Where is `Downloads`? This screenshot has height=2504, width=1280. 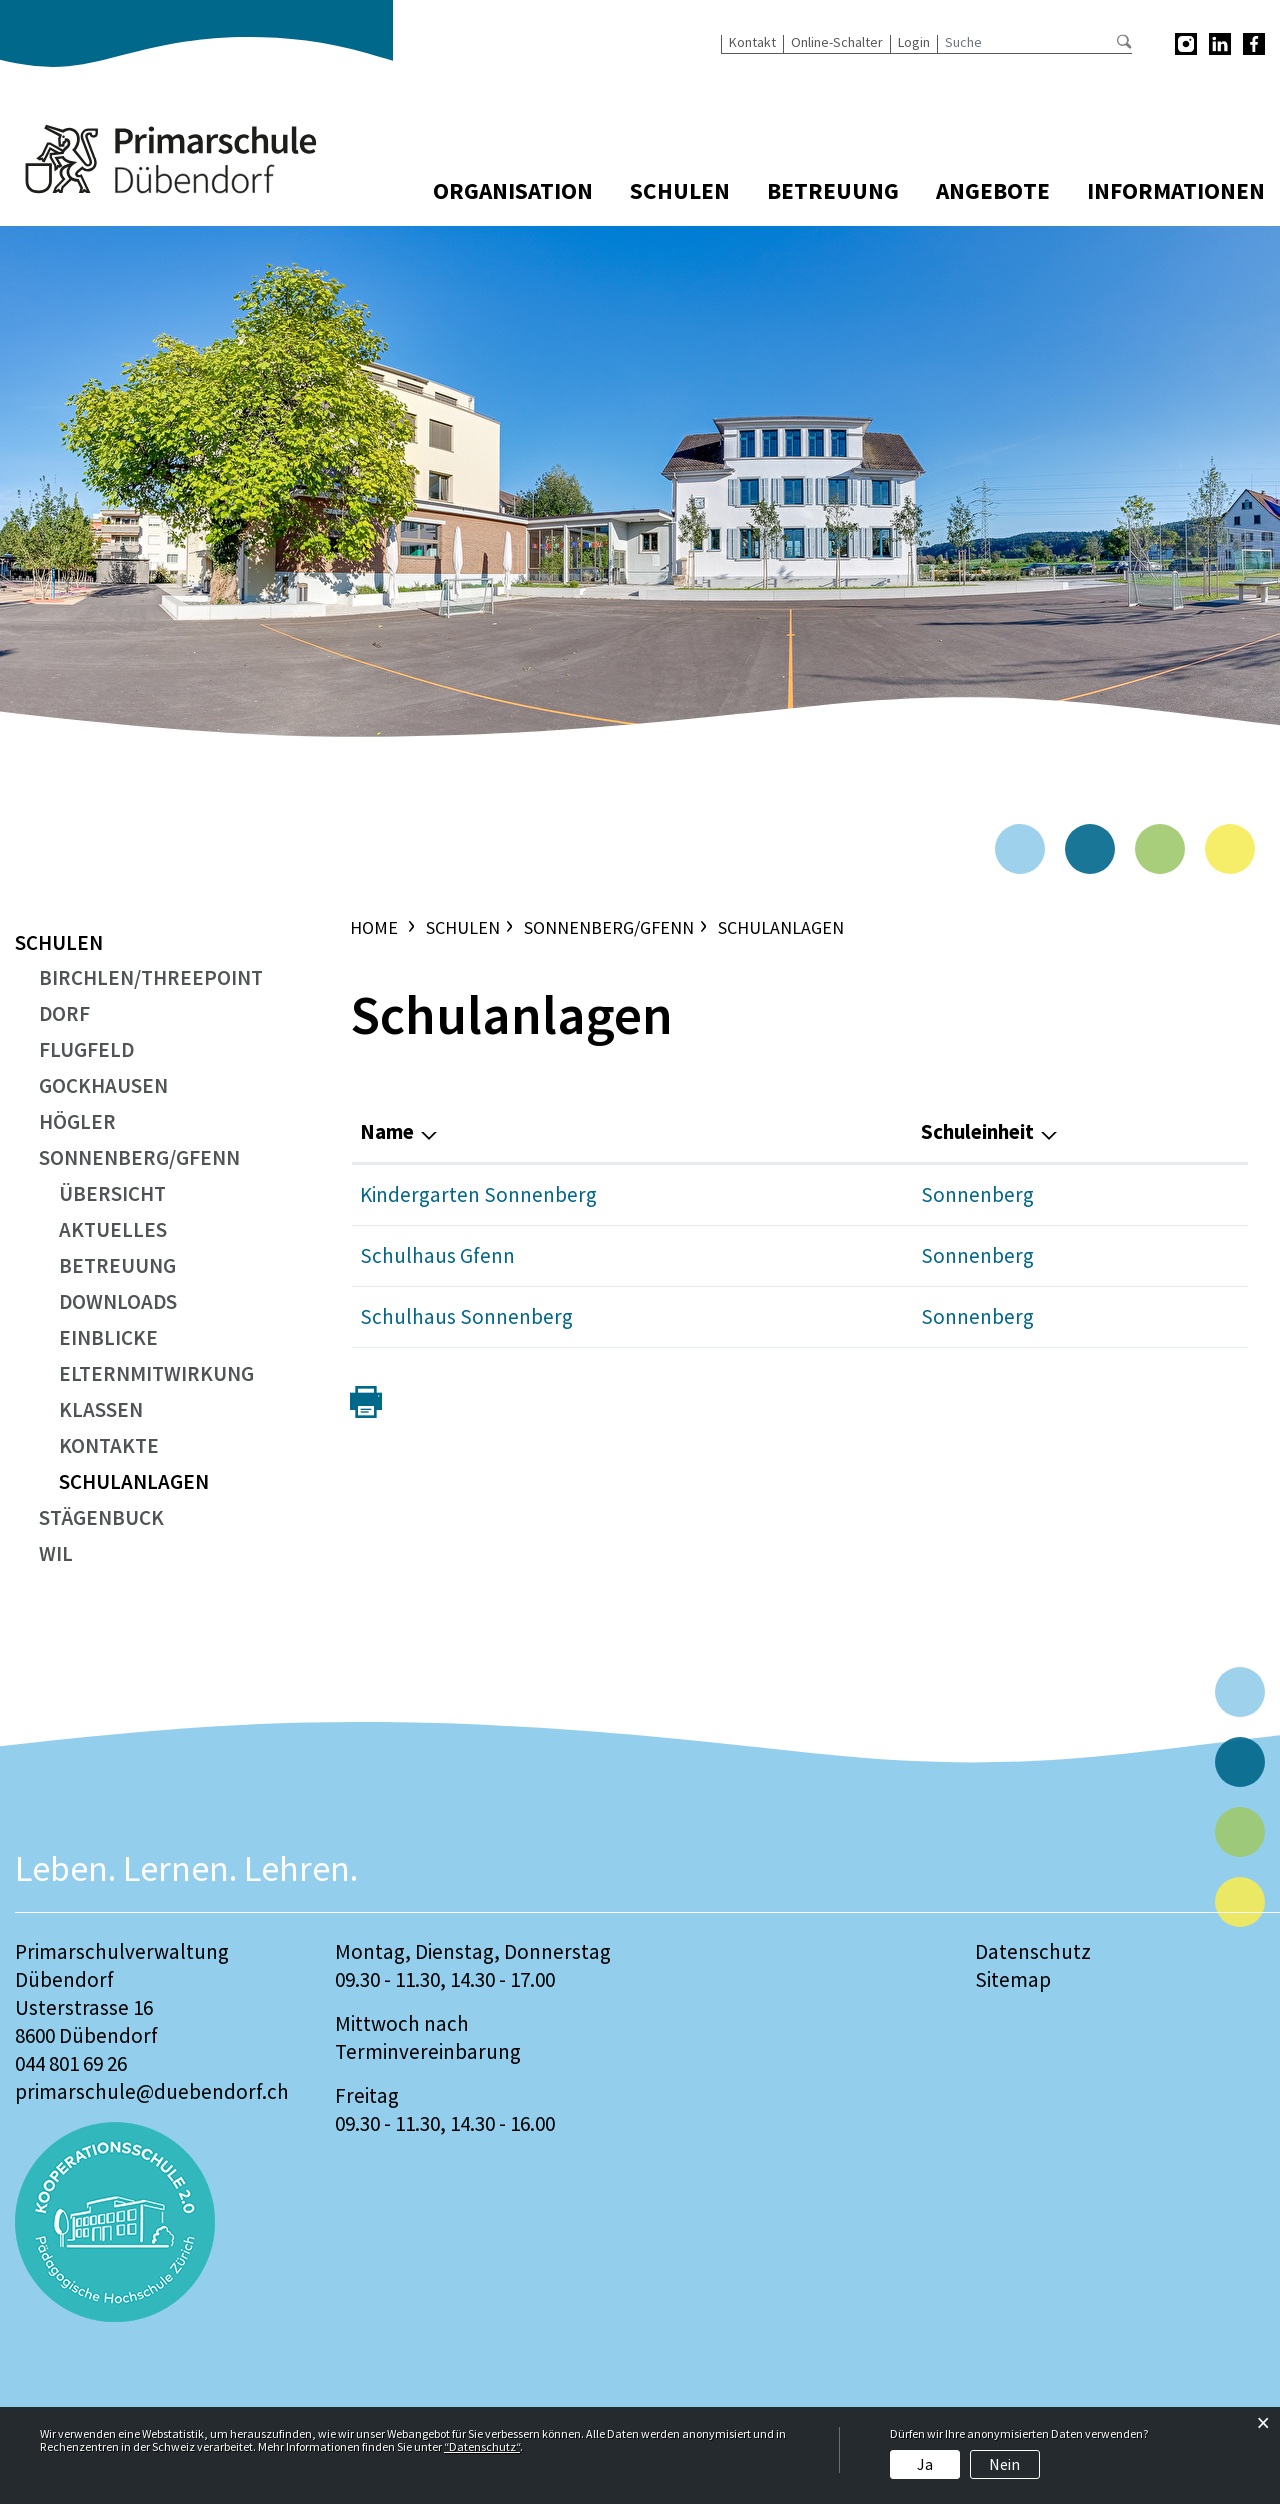 Downloads is located at coordinates (118, 1301).